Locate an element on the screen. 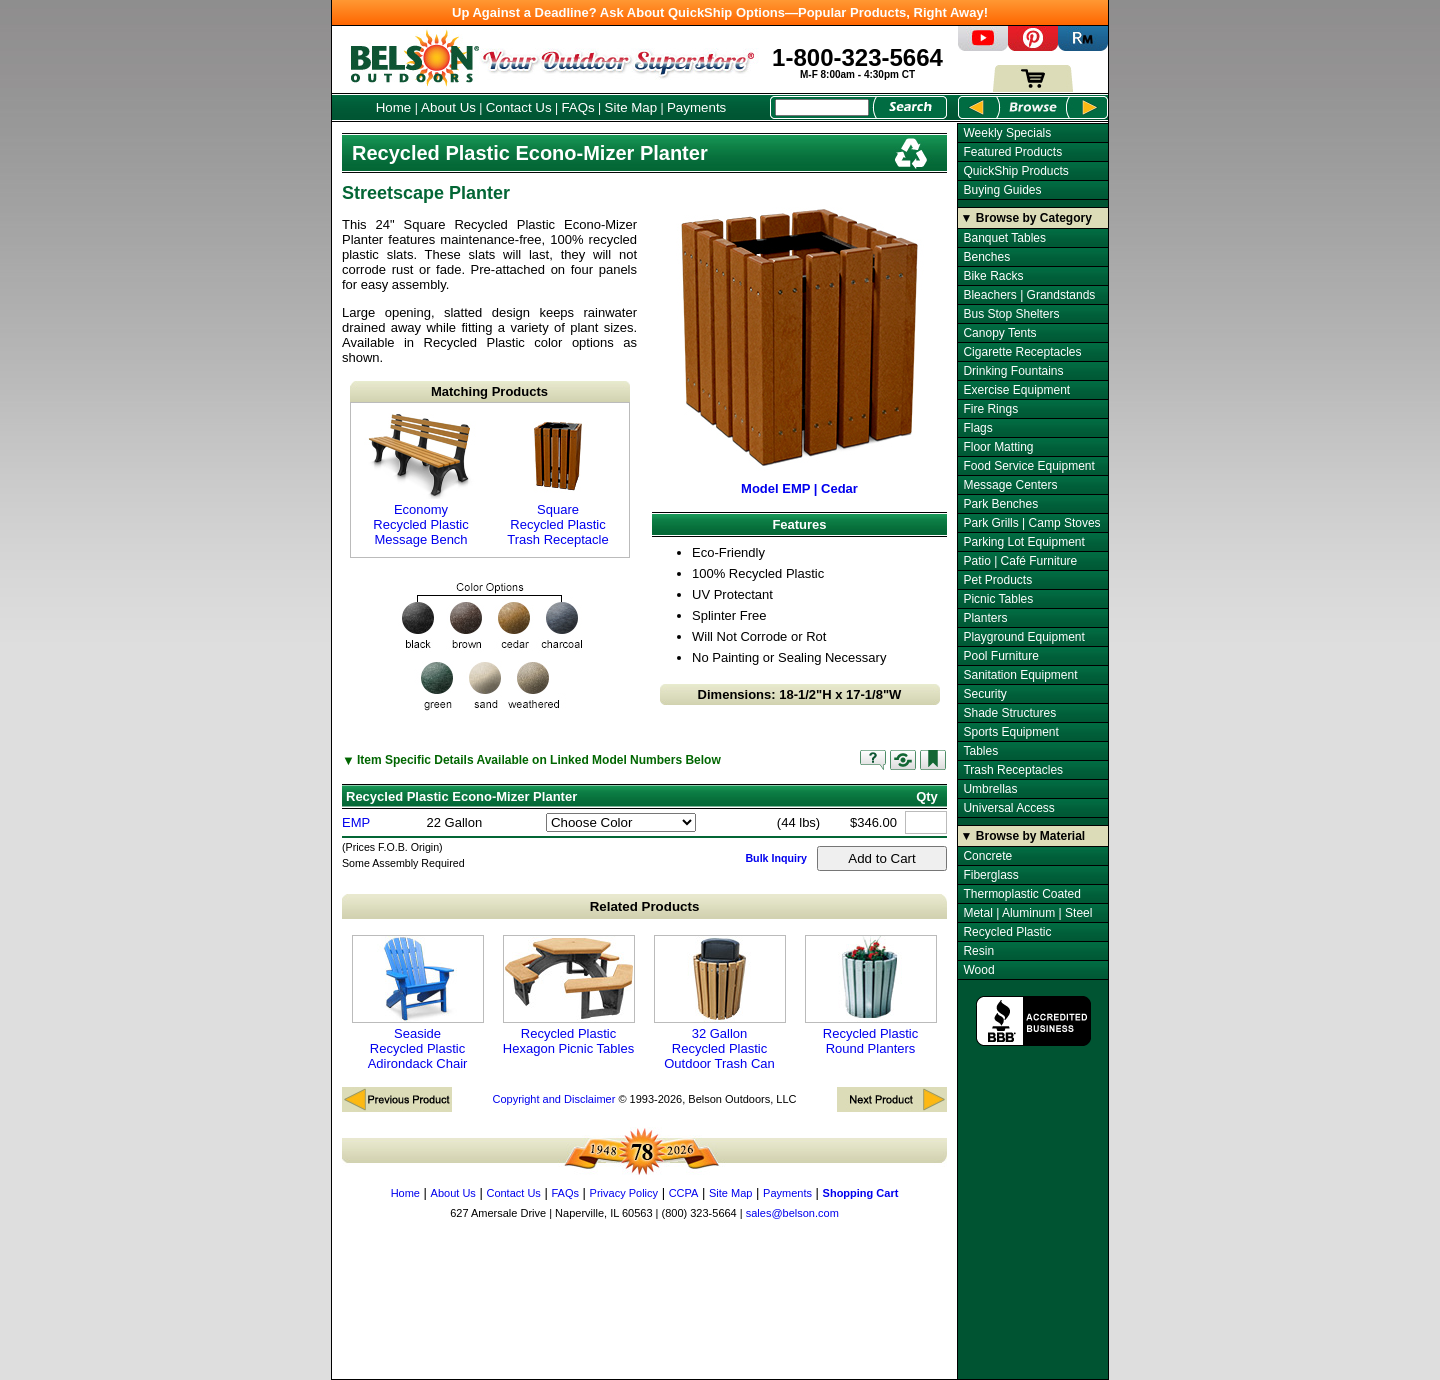  Recycled Plastic Hexagon Picnic Tables is located at coordinates (569, 995).